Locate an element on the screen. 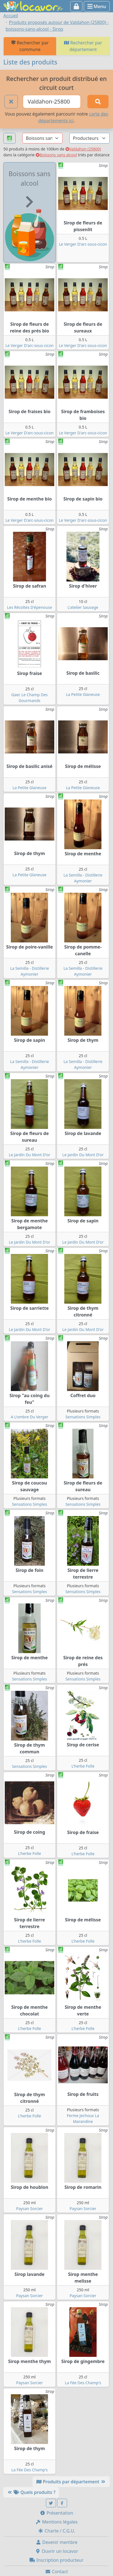  La Petite Glaneuse is located at coordinates (83, 694).